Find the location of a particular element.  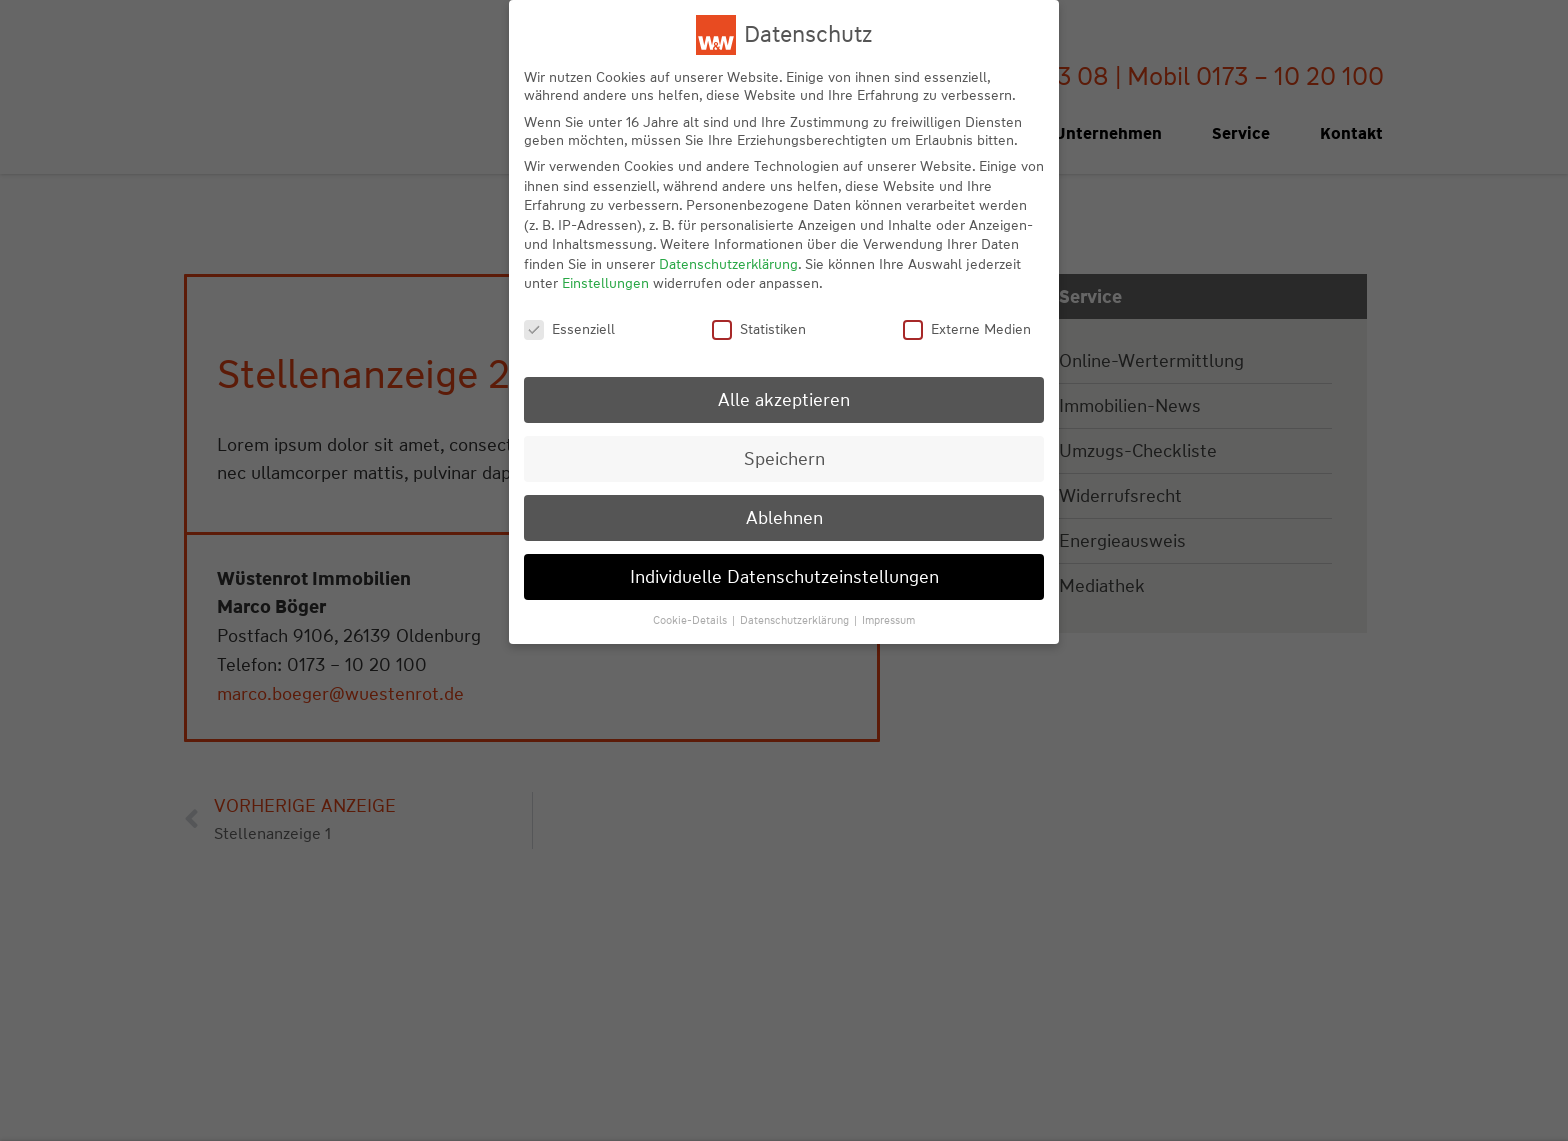

Alle akzeptieren [button] is located at coordinates (784, 399).